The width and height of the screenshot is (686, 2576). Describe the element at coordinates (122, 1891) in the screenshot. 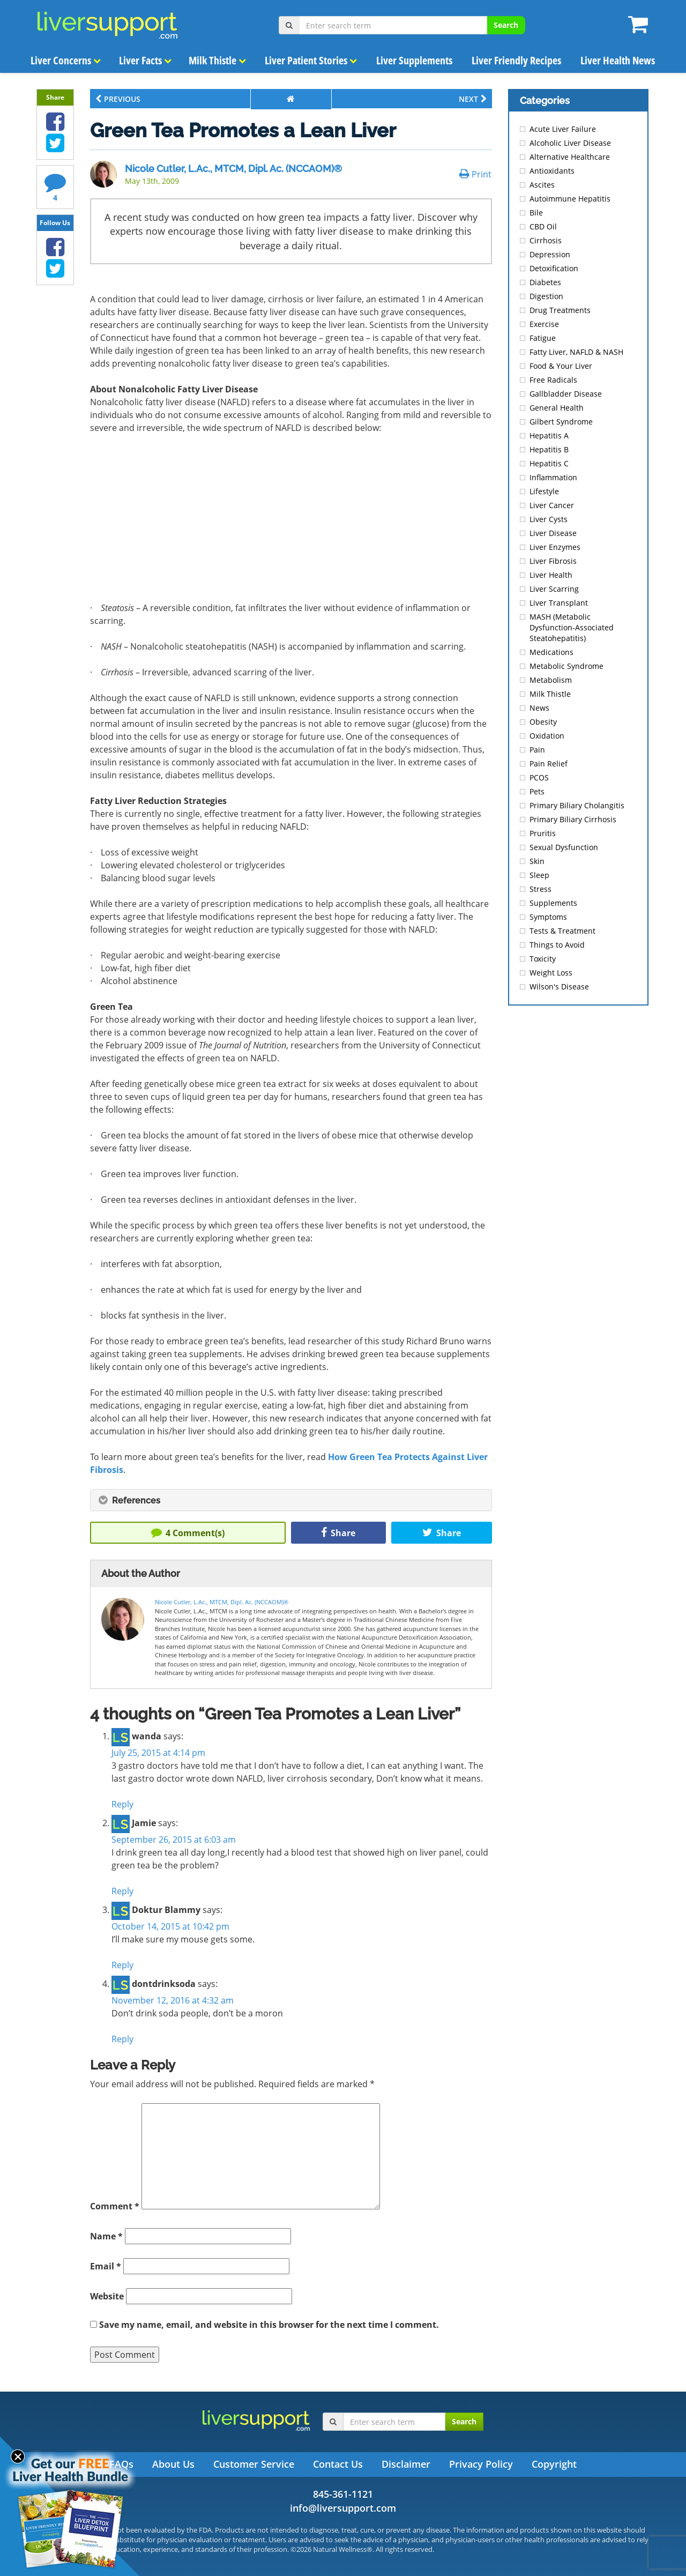

I see `Reply [Reply to Jamie]` at that location.